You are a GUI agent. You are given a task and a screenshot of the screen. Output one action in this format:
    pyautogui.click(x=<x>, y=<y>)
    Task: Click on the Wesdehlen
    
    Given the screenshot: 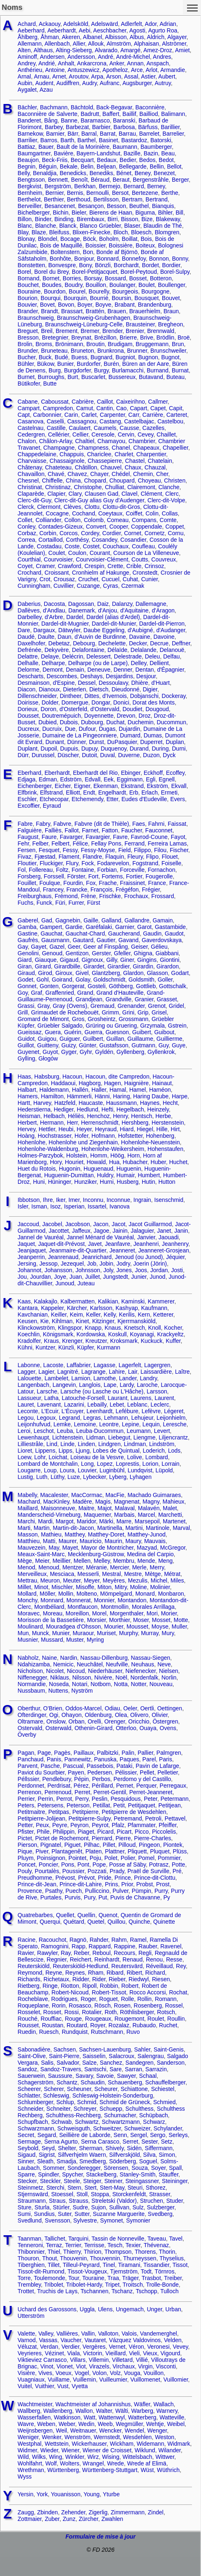 What is the action you would take?
    pyautogui.click(x=137, y=2437)
    